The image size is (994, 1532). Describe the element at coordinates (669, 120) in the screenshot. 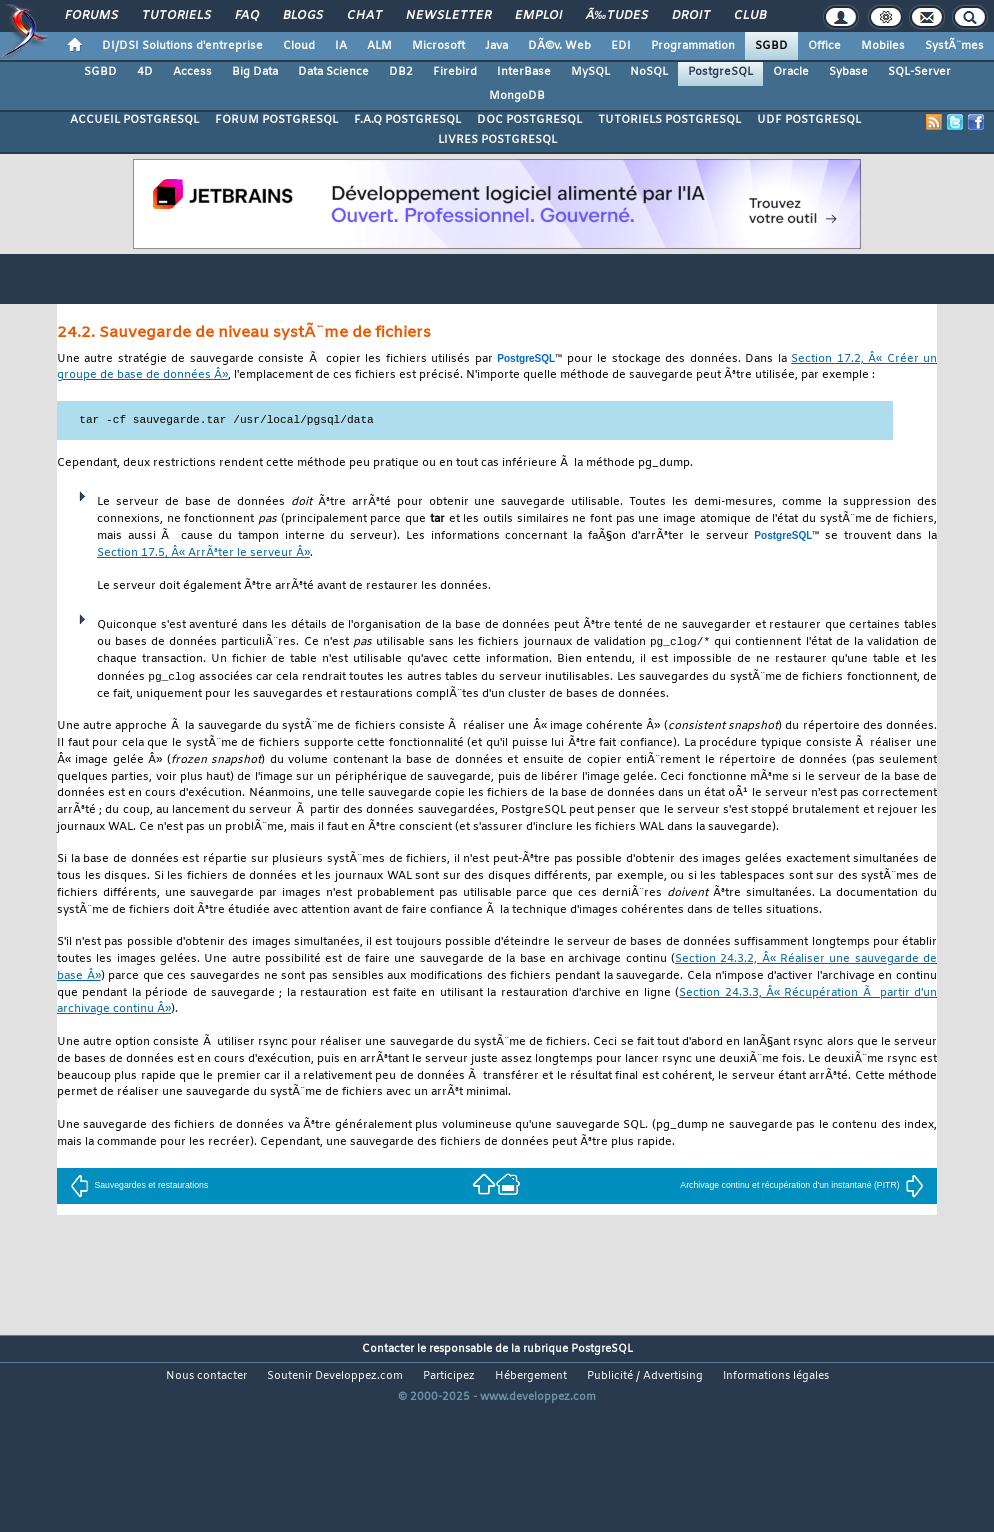

I see `TUTORIELS POSTGRESQL` at that location.